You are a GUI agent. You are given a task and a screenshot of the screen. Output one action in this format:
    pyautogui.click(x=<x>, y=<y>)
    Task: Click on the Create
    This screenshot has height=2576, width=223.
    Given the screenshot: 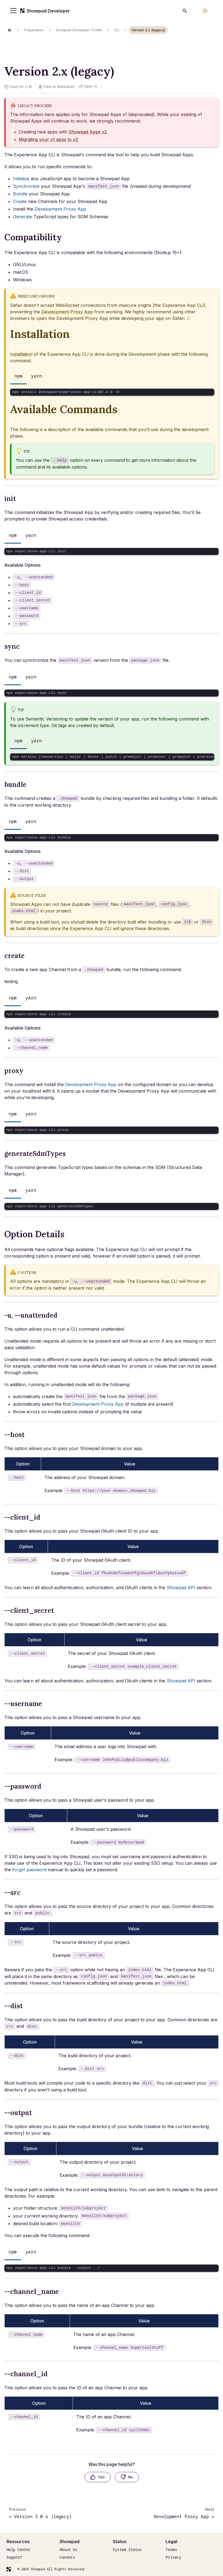 What is the action you would take?
    pyautogui.click(x=20, y=201)
    